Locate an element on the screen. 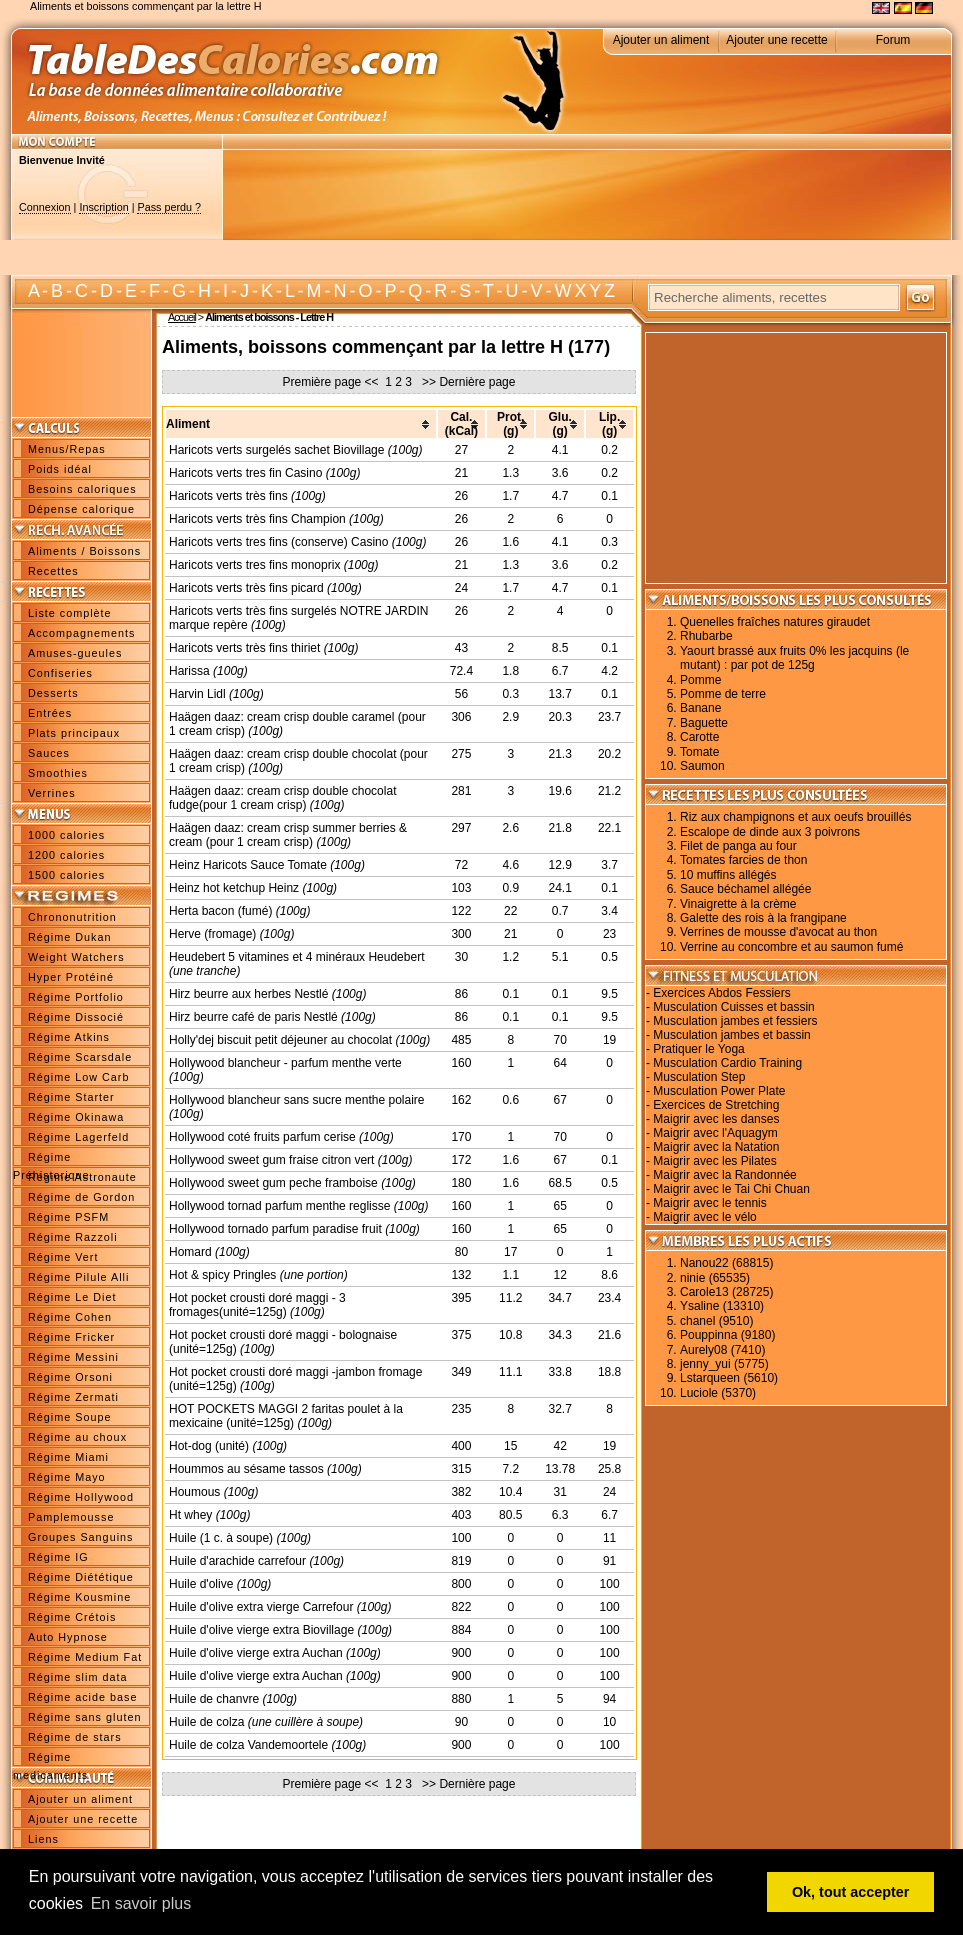  Harissa is located at coordinates (189, 671).